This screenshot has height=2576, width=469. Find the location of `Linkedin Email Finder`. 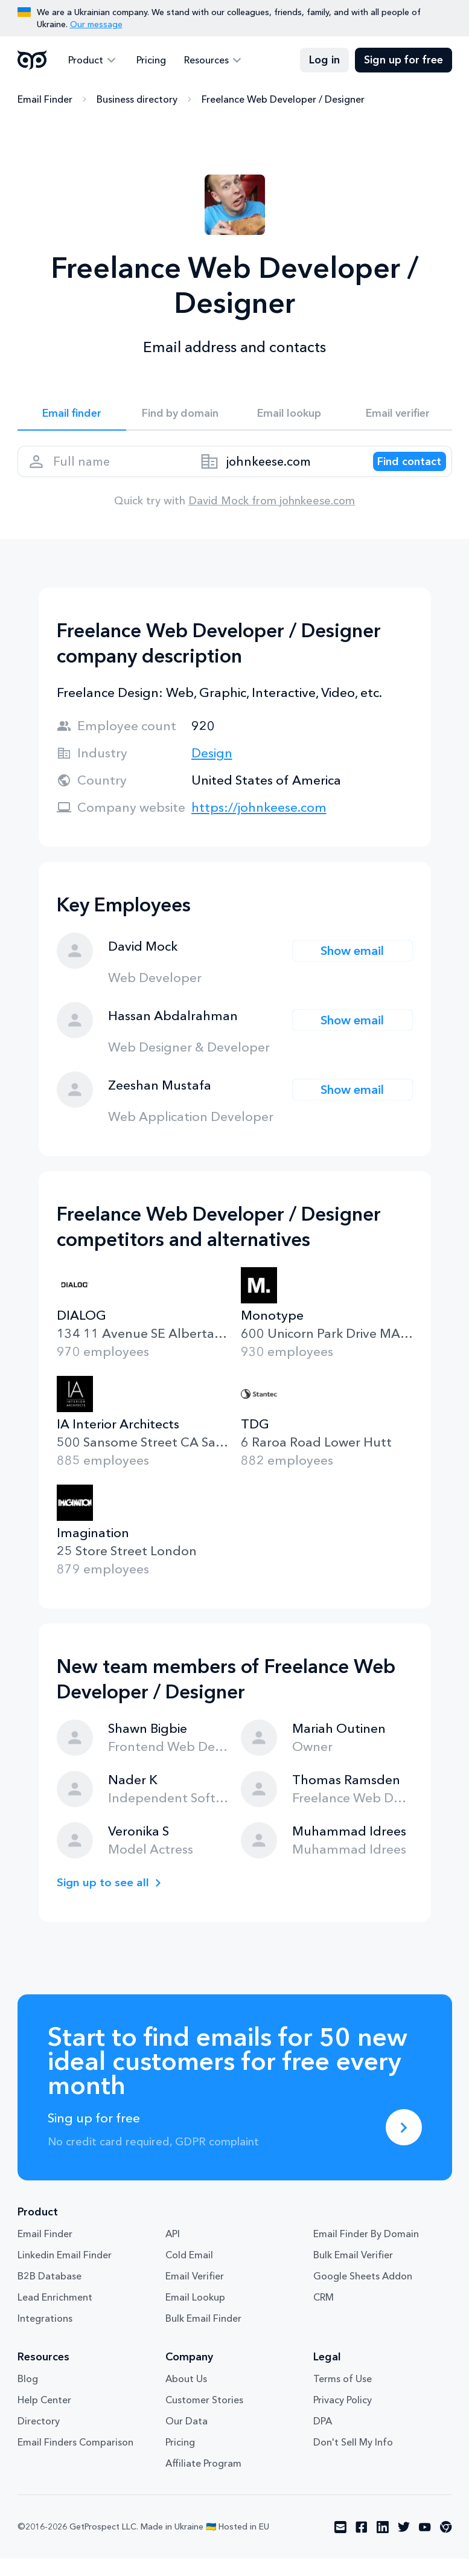

Linkedin Email Finder is located at coordinates (65, 2272).